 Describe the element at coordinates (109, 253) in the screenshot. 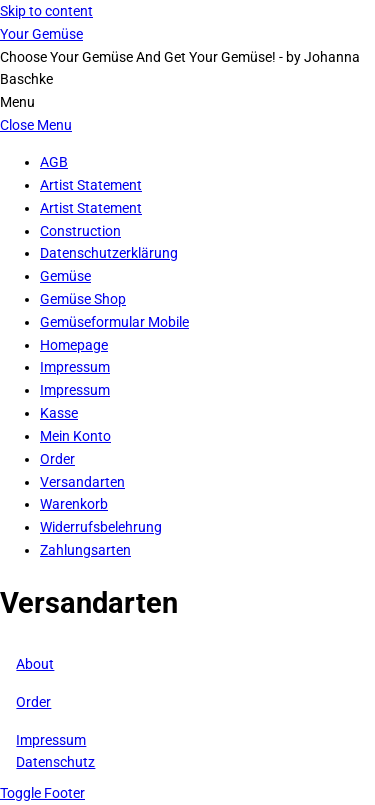

I see `Datenschutzerklärung` at that location.